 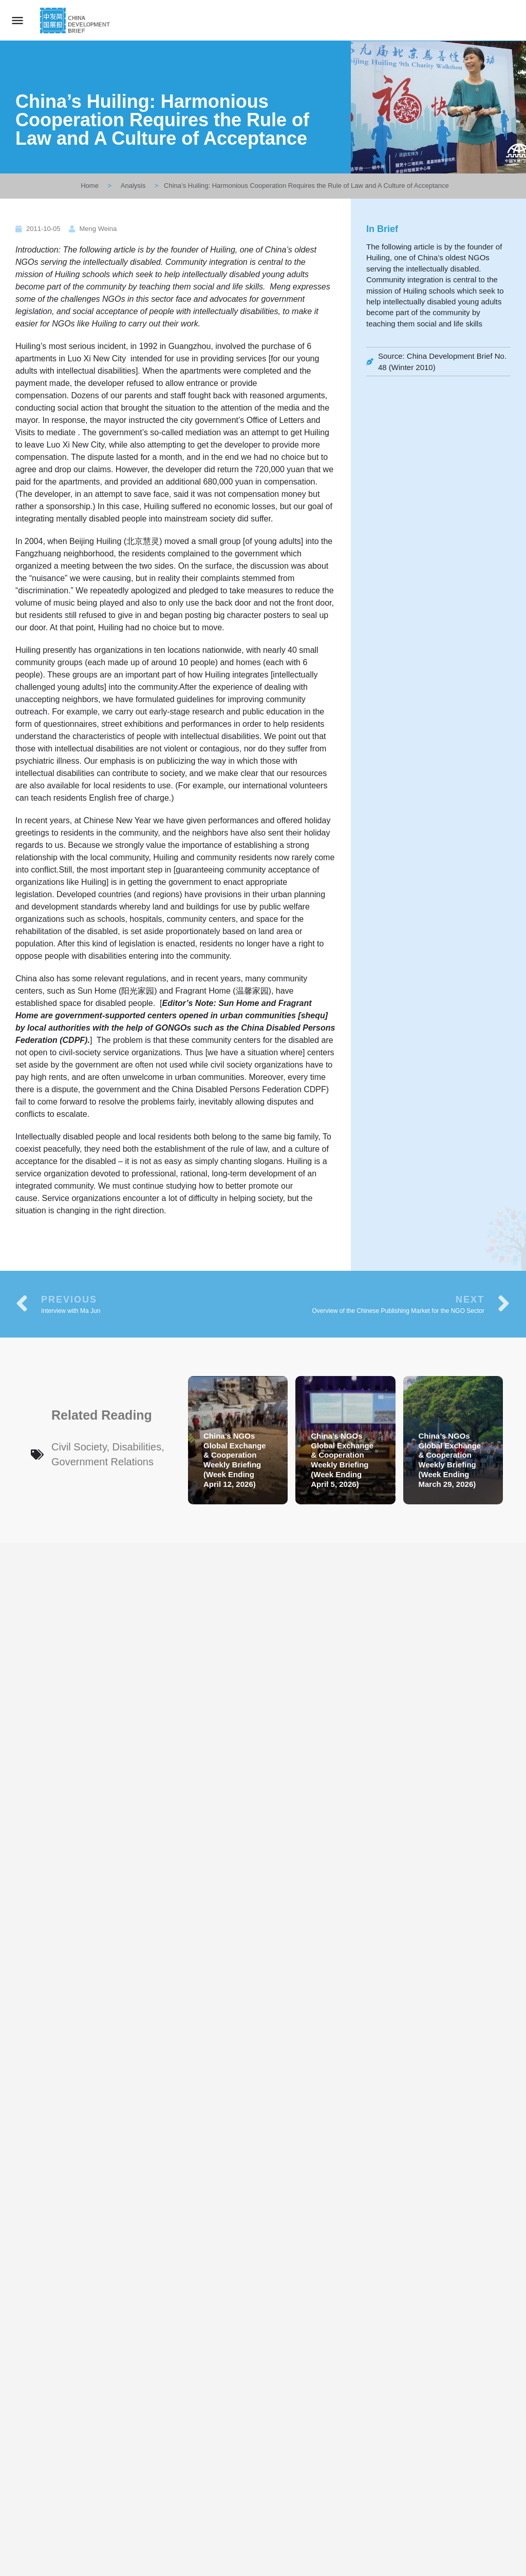 What do you see at coordinates (102, 1461) in the screenshot?
I see `Government Relations` at bounding box center [102, 1461].